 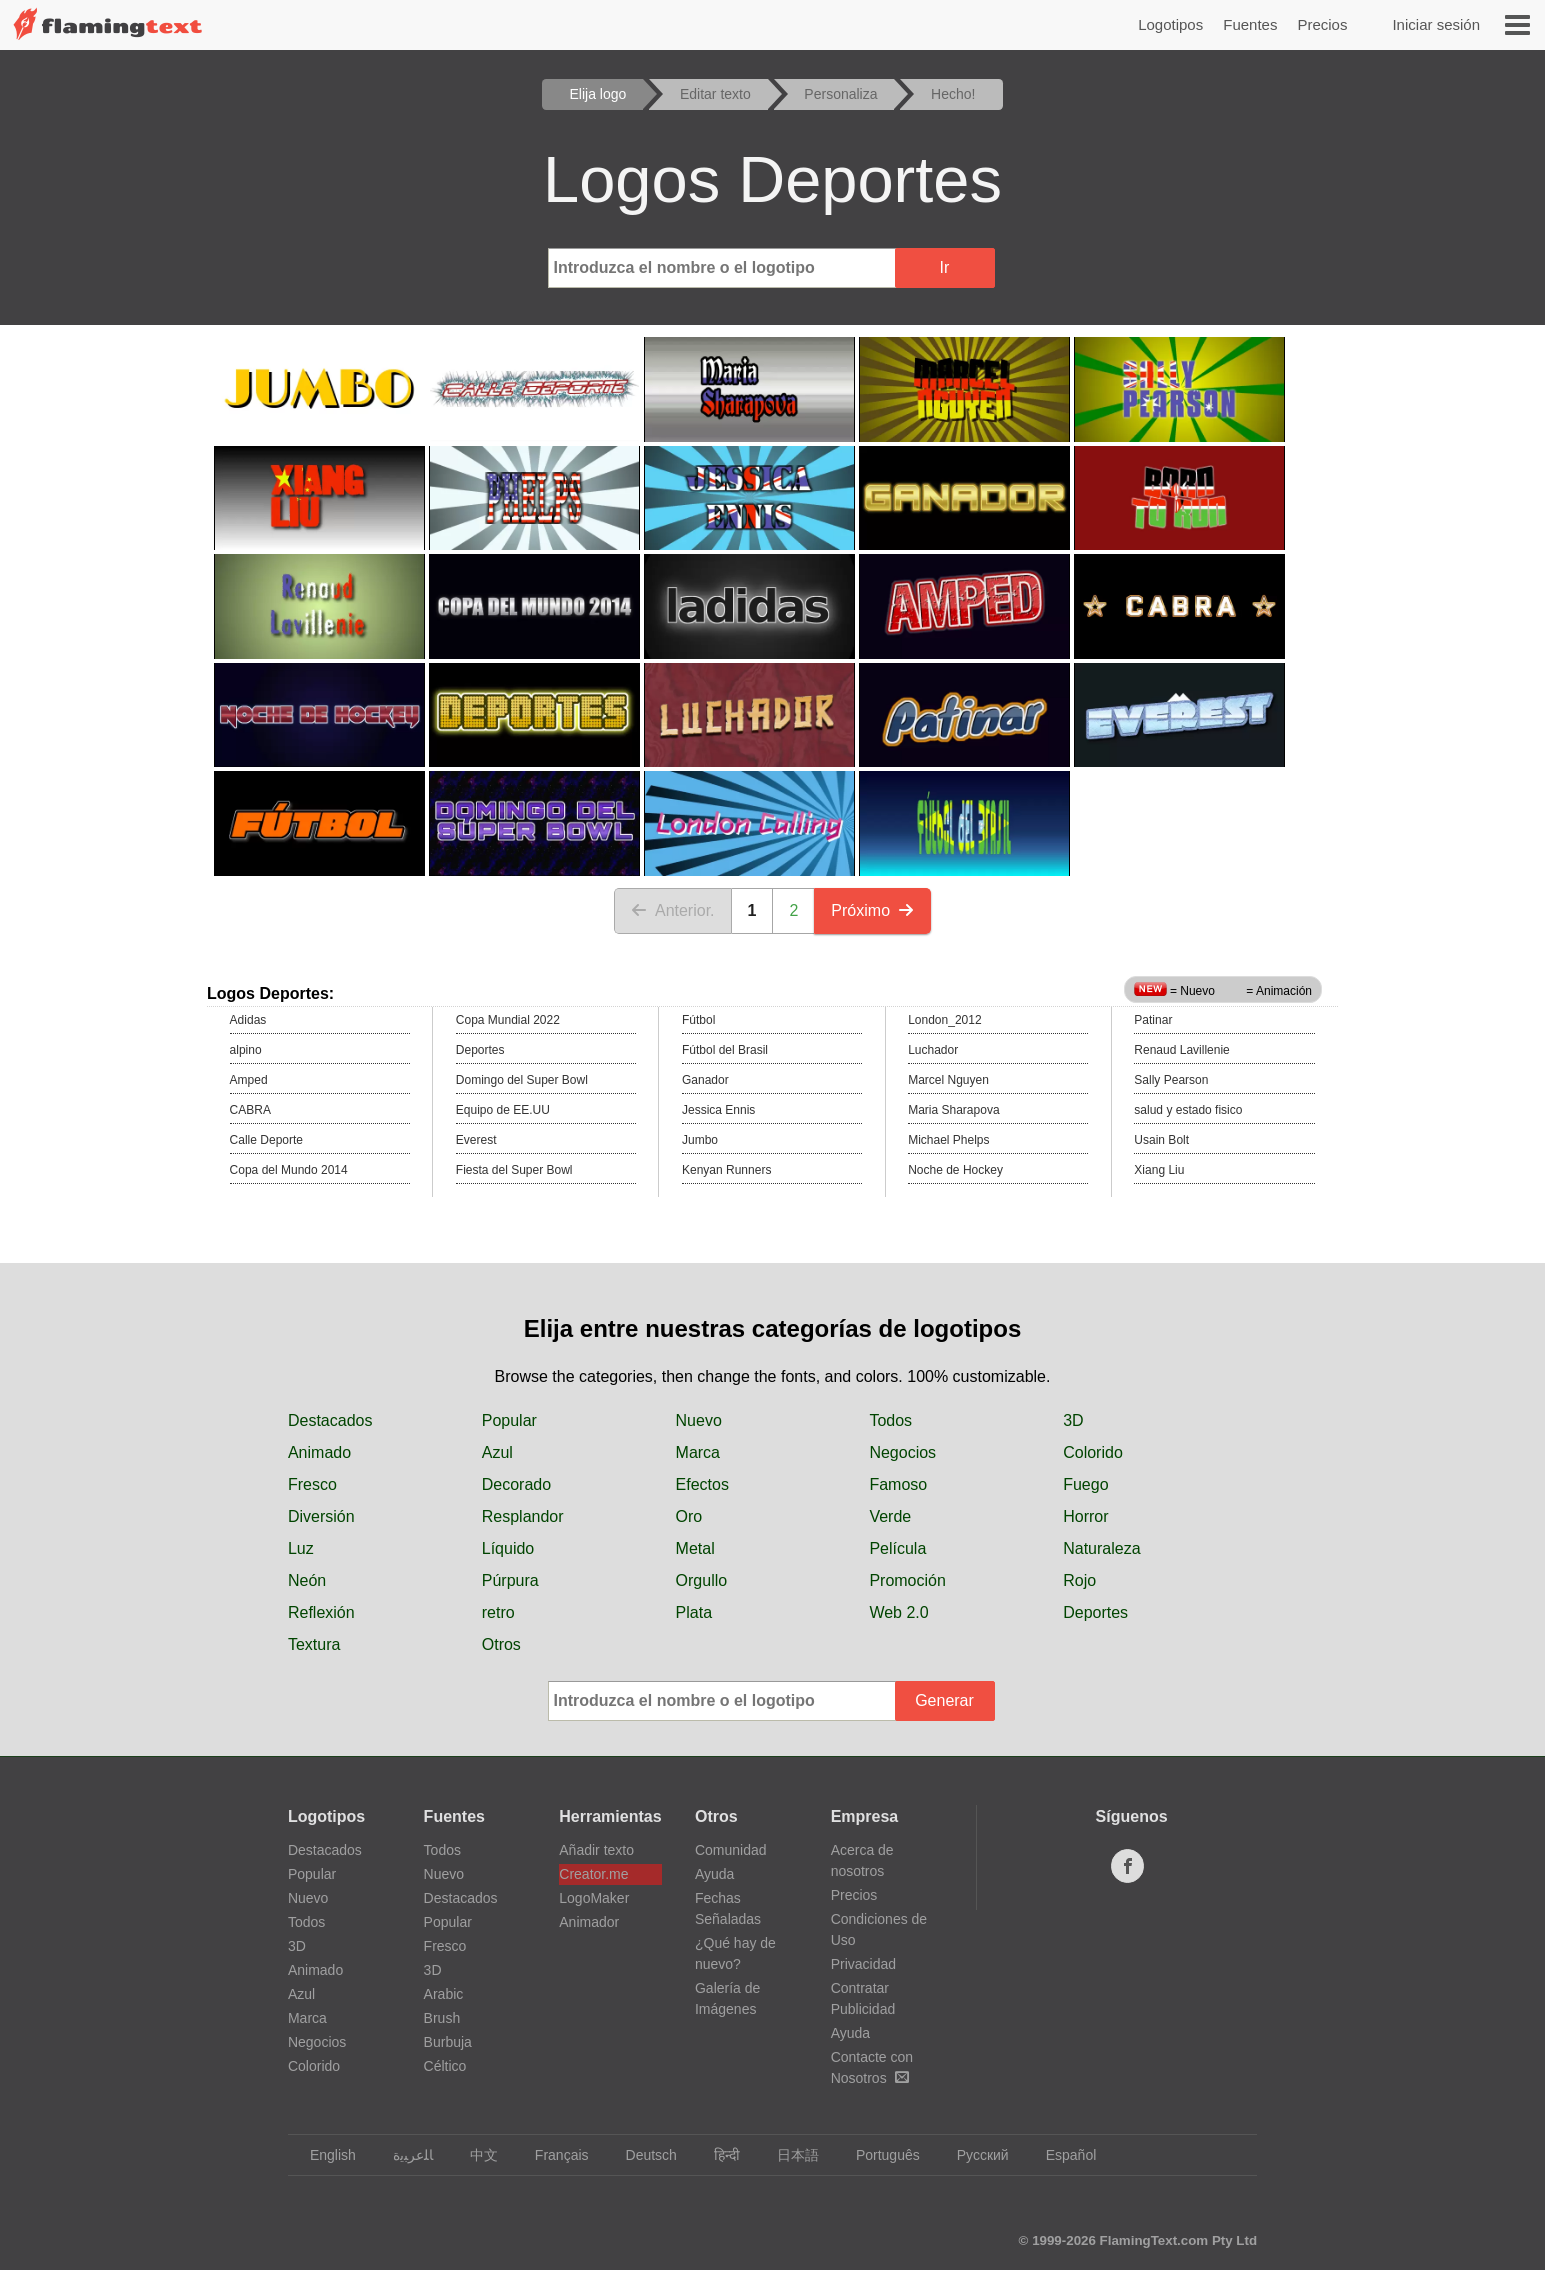 What do you see at coordinates (522, 1080) in the screenshot?
I see `Domingo del Super Bowl` at bounding box center [522, 1080].